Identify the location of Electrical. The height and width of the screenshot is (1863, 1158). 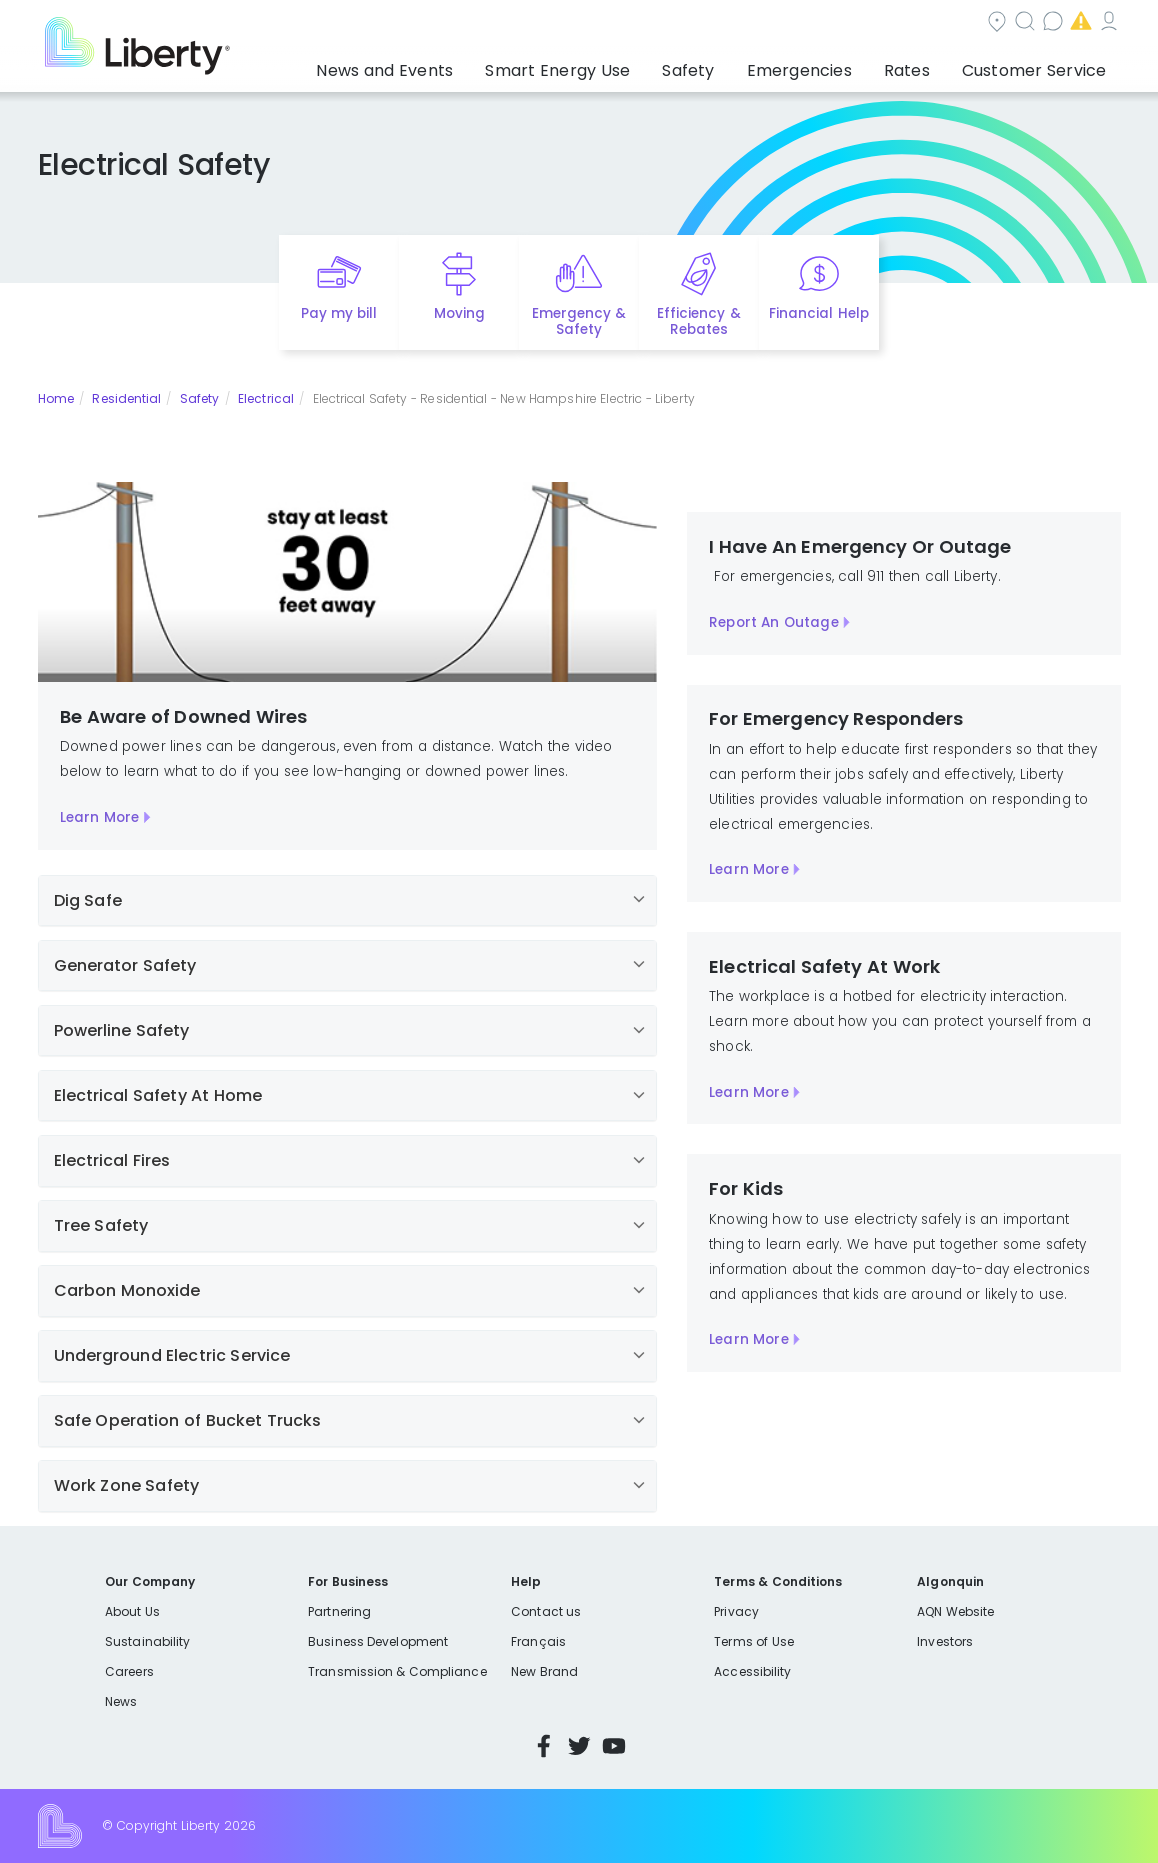
(266, 398).